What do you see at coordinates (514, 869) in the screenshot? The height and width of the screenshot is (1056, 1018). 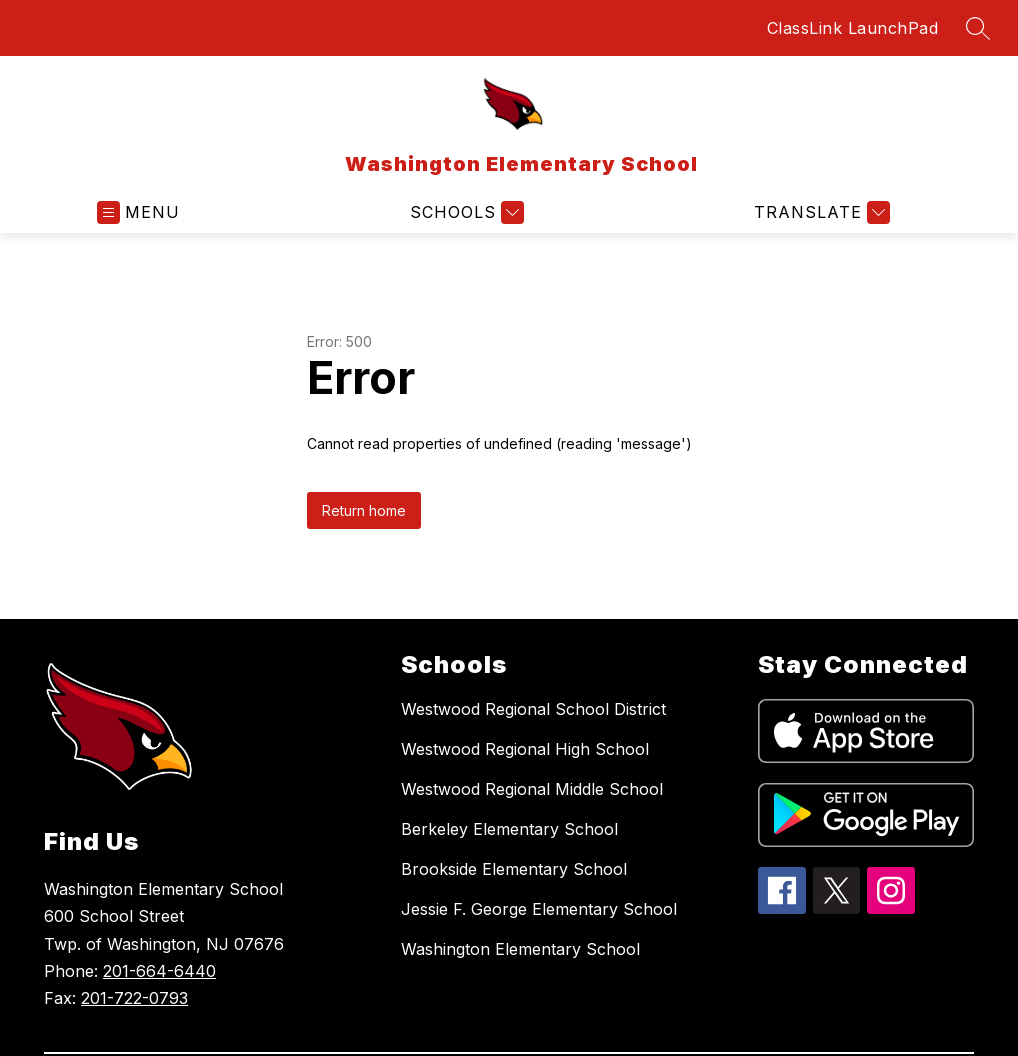 I see `Brookside Elementary School` at bounding box center [514, 869].